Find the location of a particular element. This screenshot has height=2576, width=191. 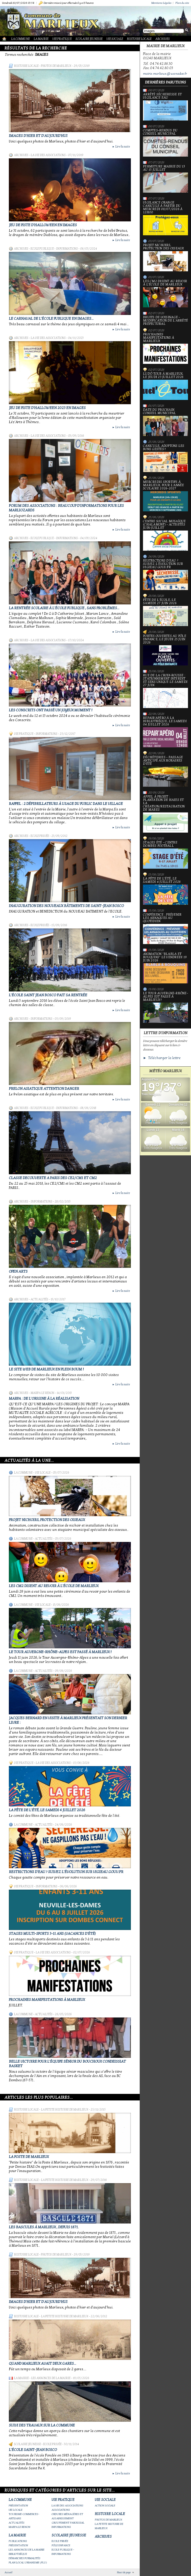

Scolaire Jeunesse is located at coordinates (89, 39).